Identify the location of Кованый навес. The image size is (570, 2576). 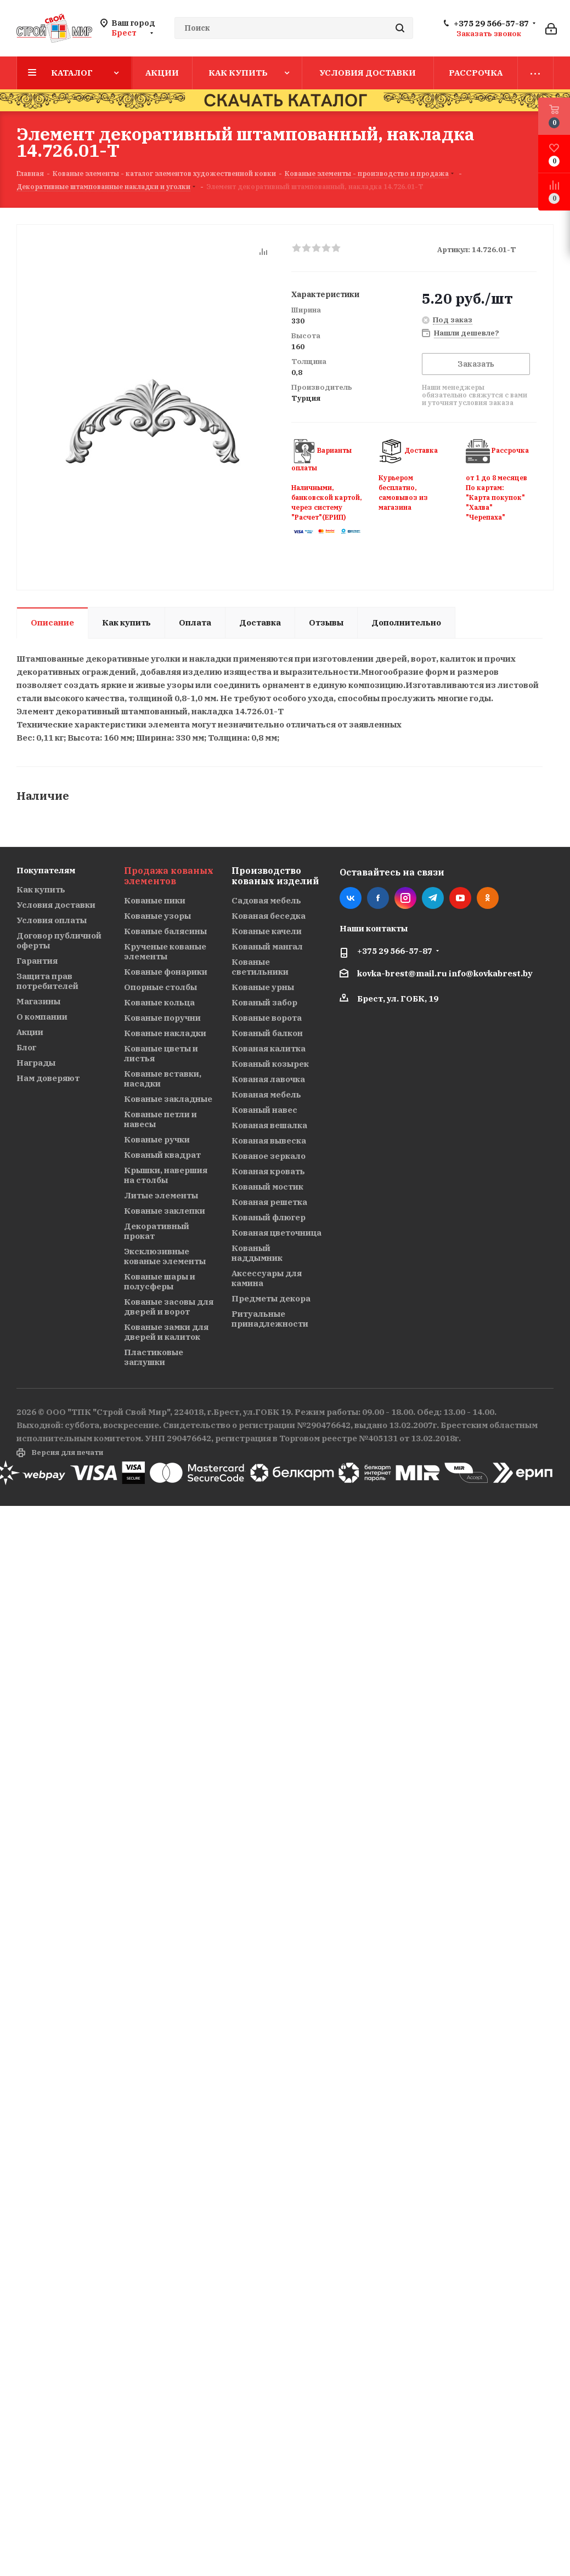
(264, 1110).